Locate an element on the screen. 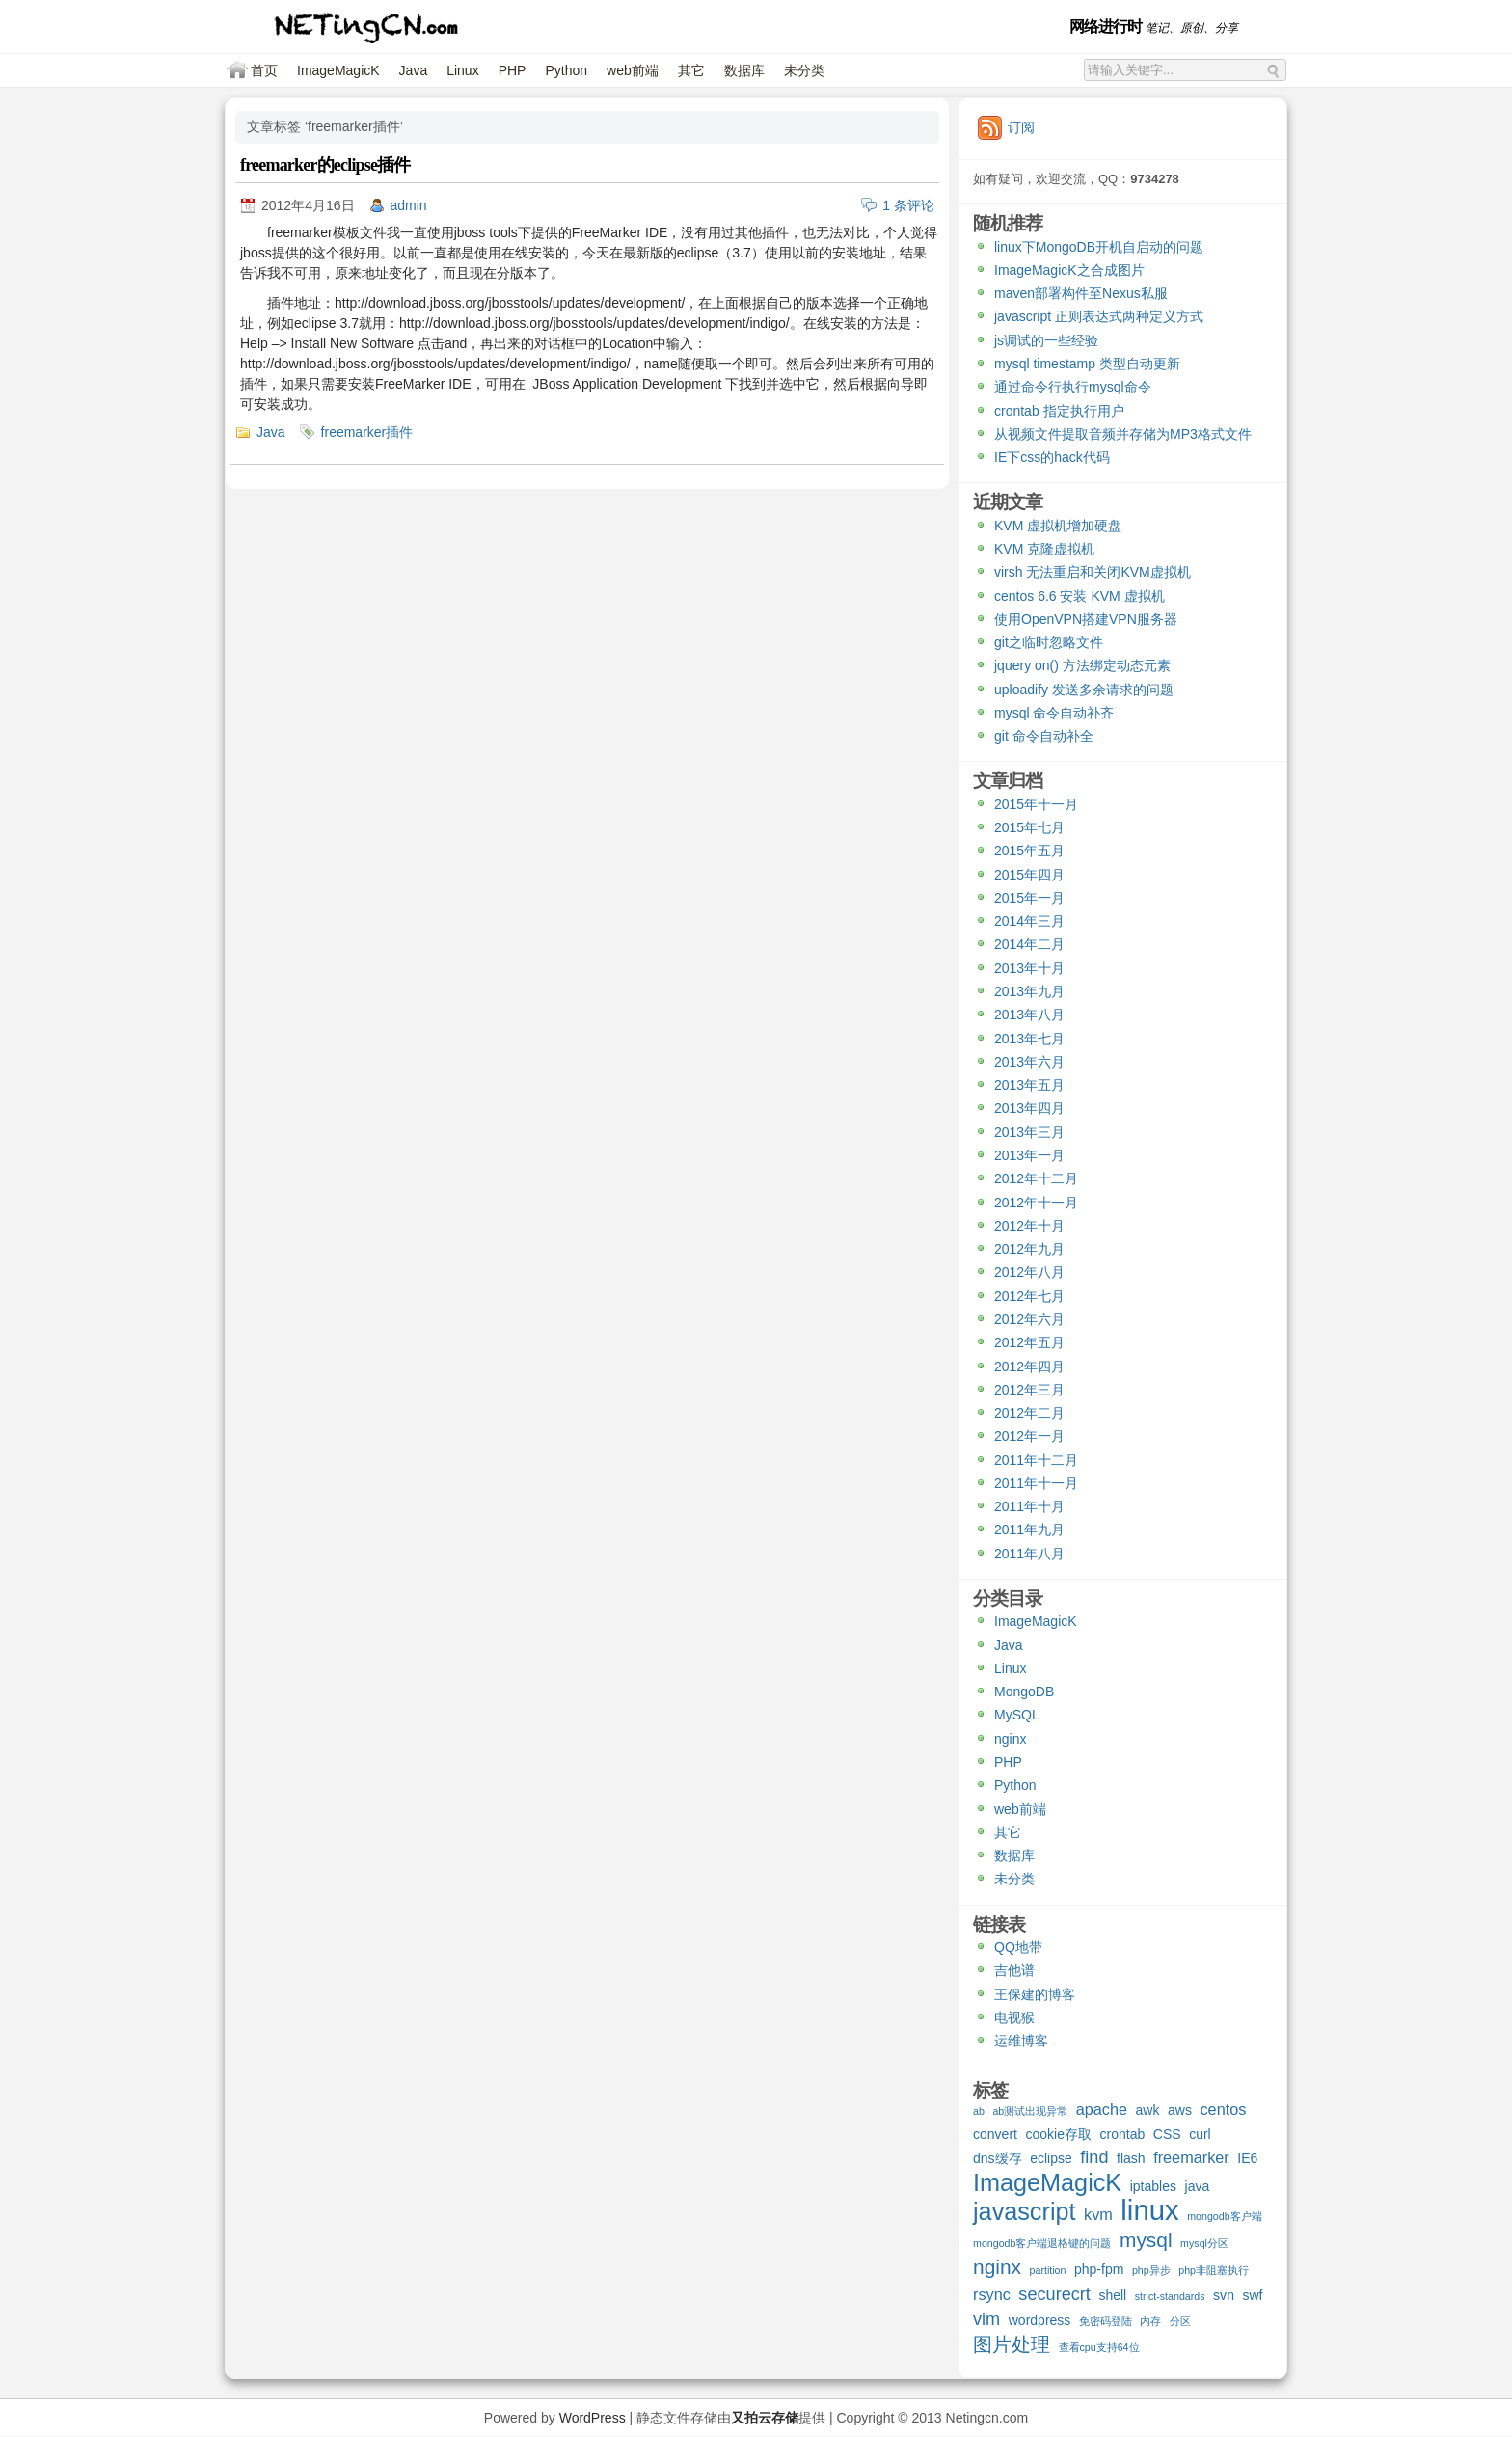  2015年七月 is located at coordinates (1029, 827).